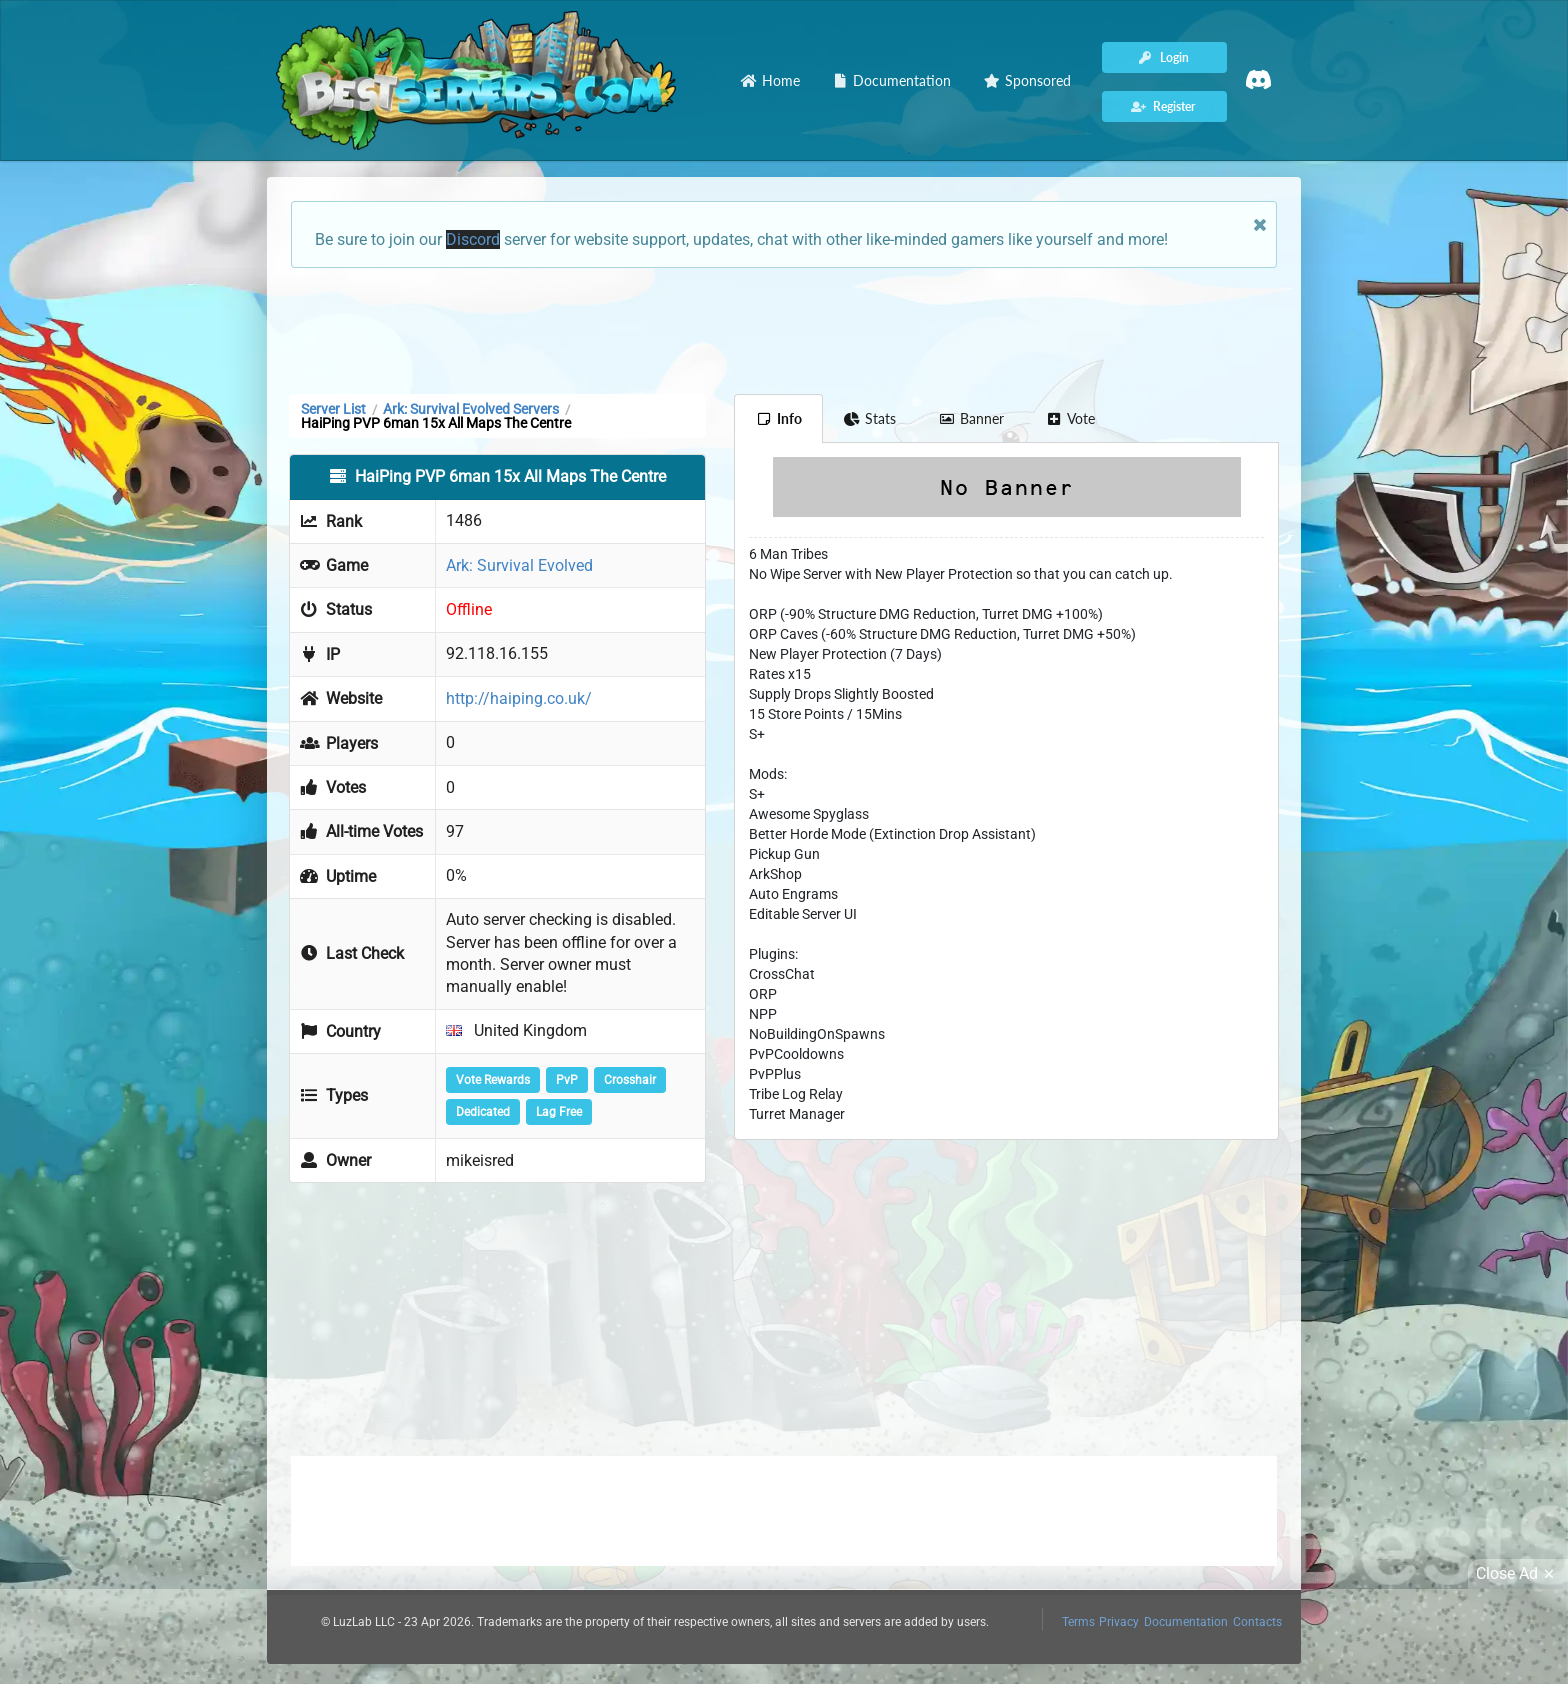 The height and width of the screenshot is (1684, 1568). What do you see at coordinates (1071, 418) in the screenshot?
I see `Vote` at bounding box center [1071, 418].